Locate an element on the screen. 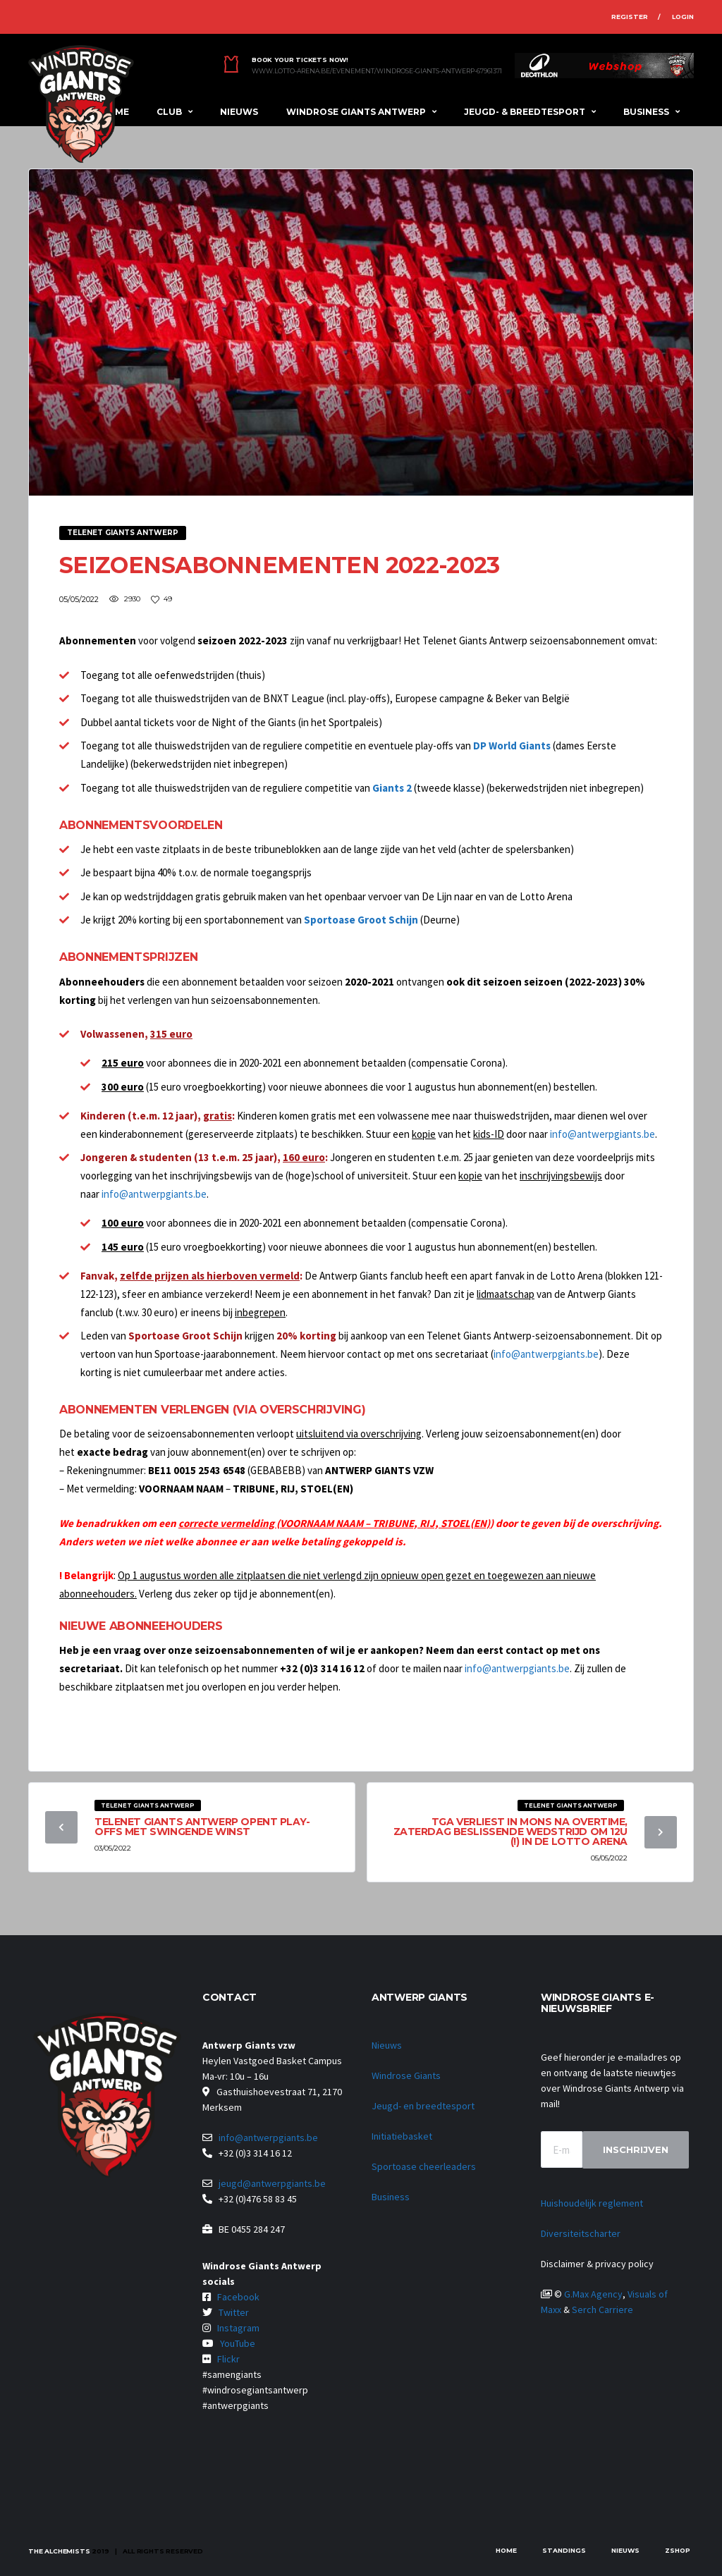  Initiatiebasket is located at coordinates (402, 2136).